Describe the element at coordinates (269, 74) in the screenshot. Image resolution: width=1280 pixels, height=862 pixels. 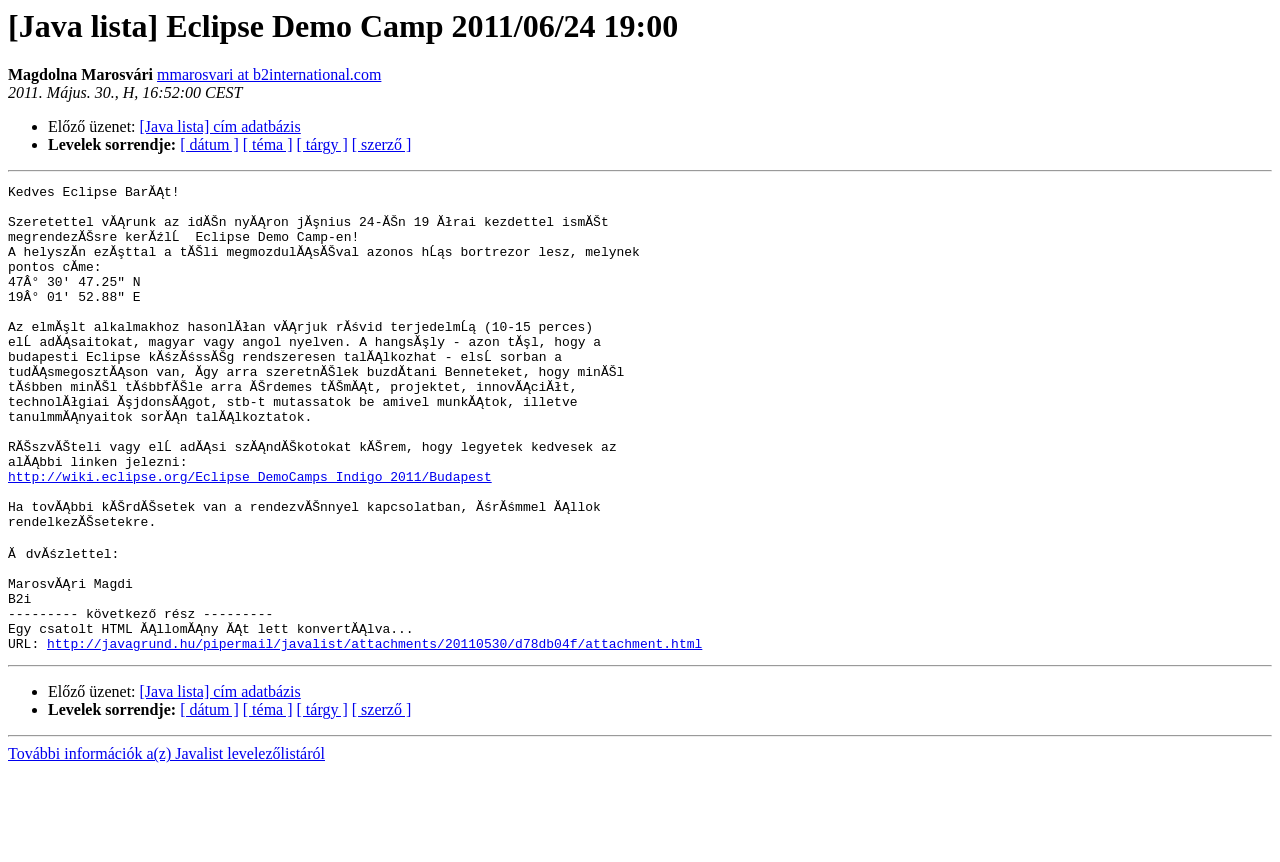
I see `mmarosvari at b2international.com` at that location.